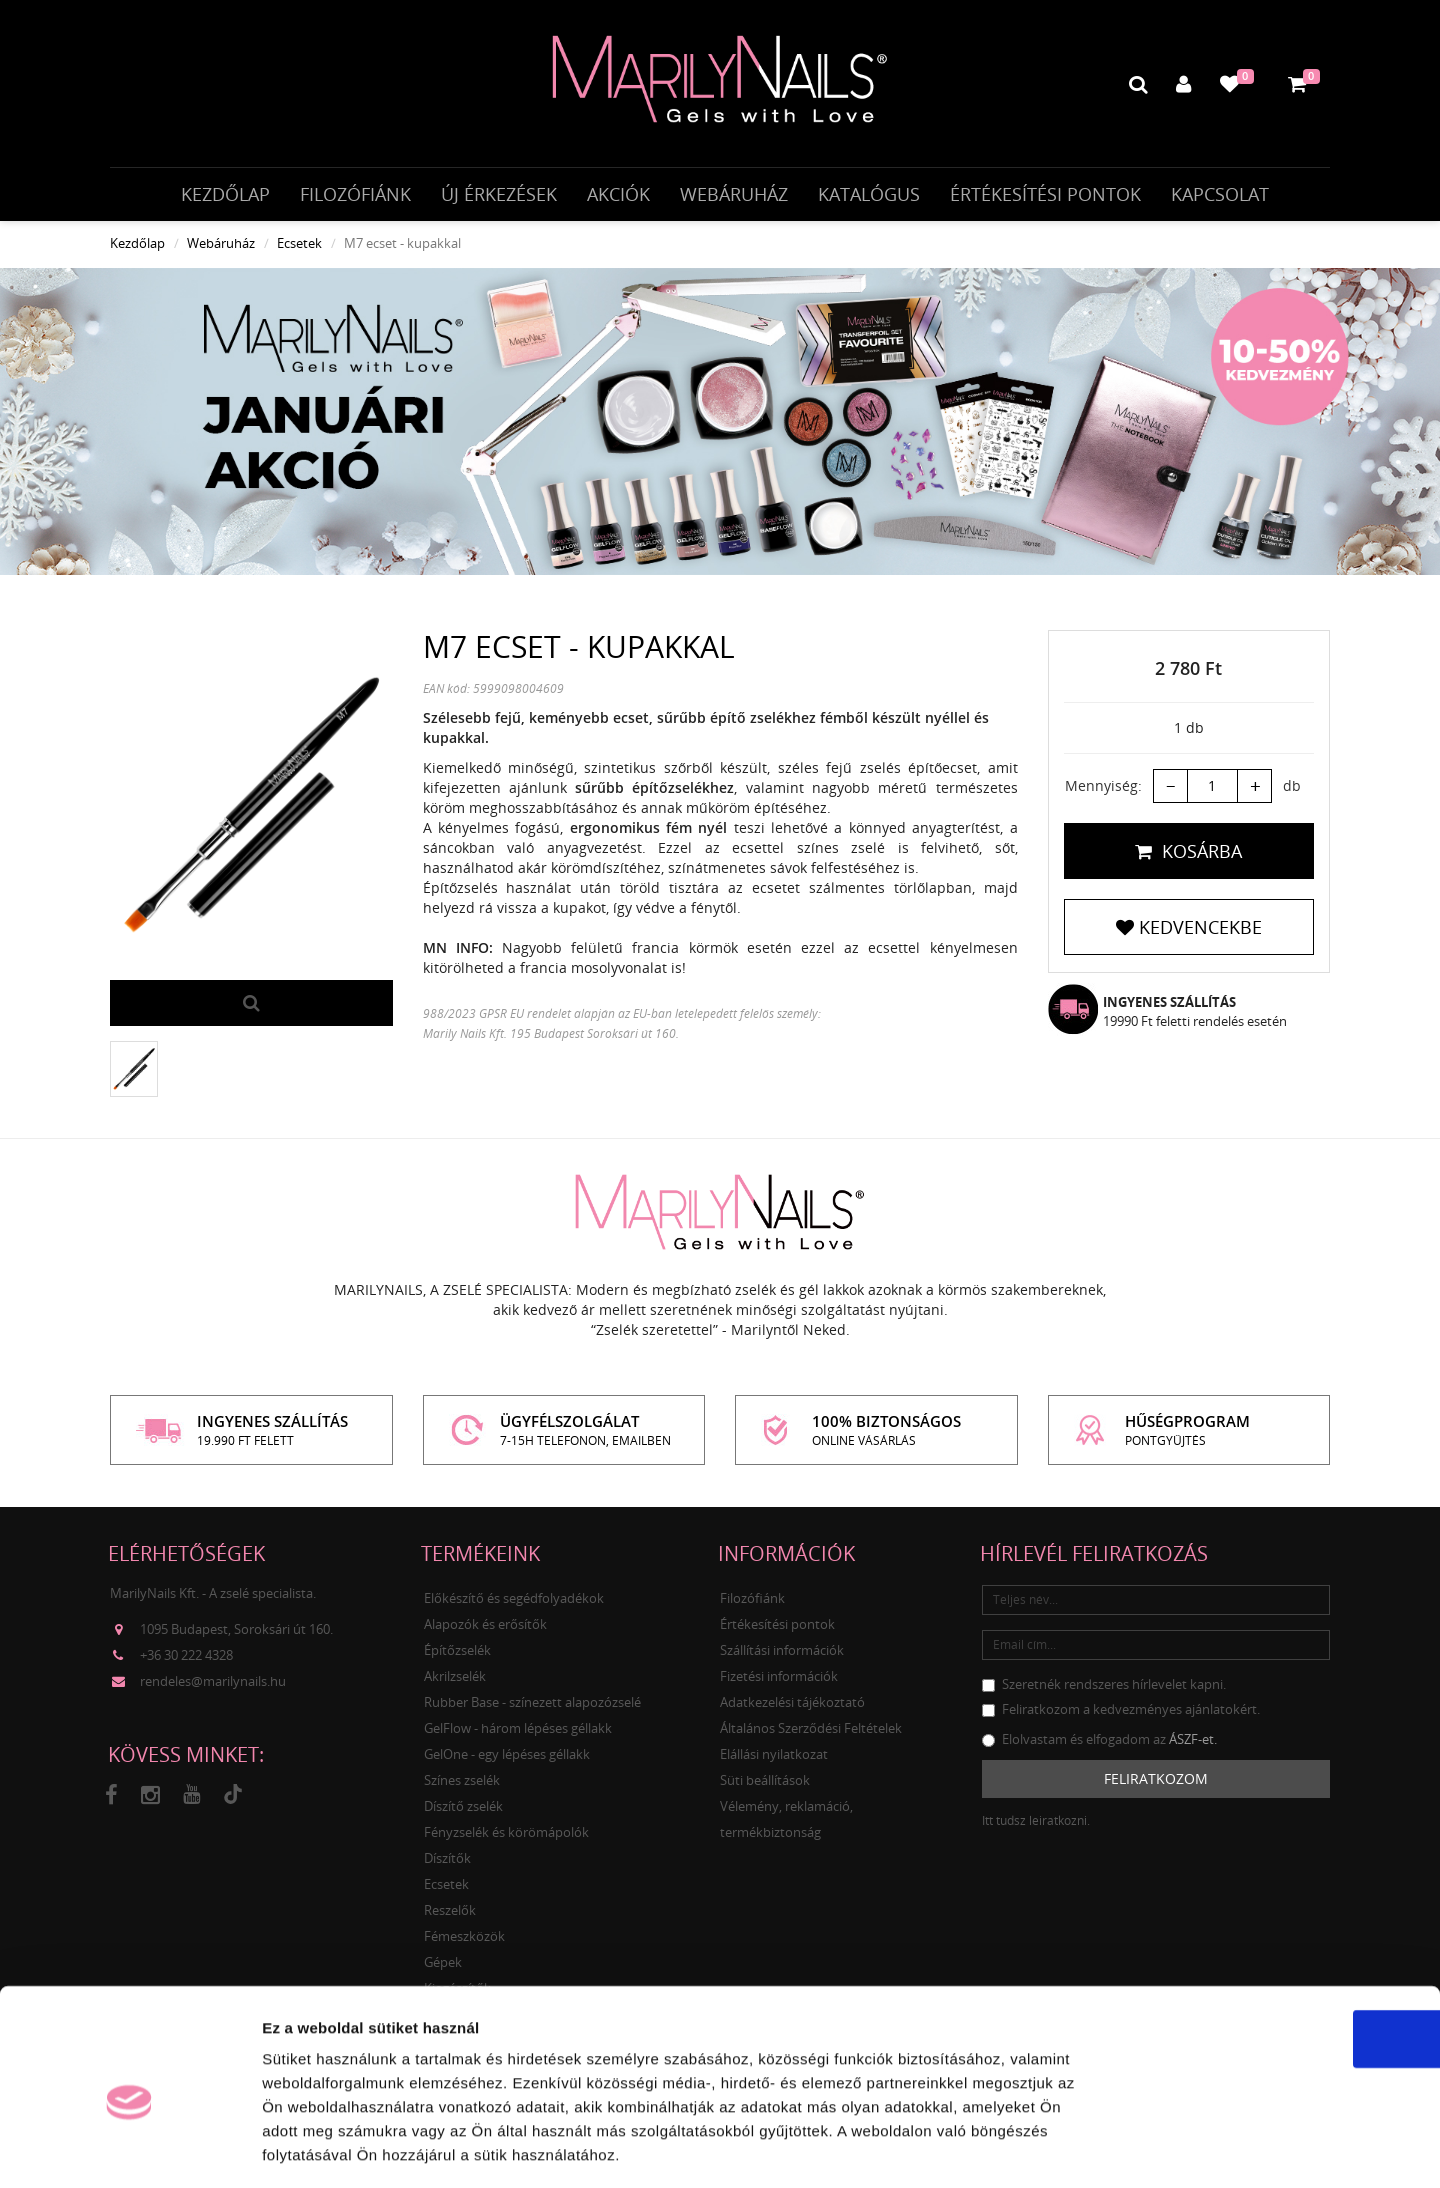 The image size is (1440, 2188). I want to click on ÁSZF-et., so click(1193, 1750).